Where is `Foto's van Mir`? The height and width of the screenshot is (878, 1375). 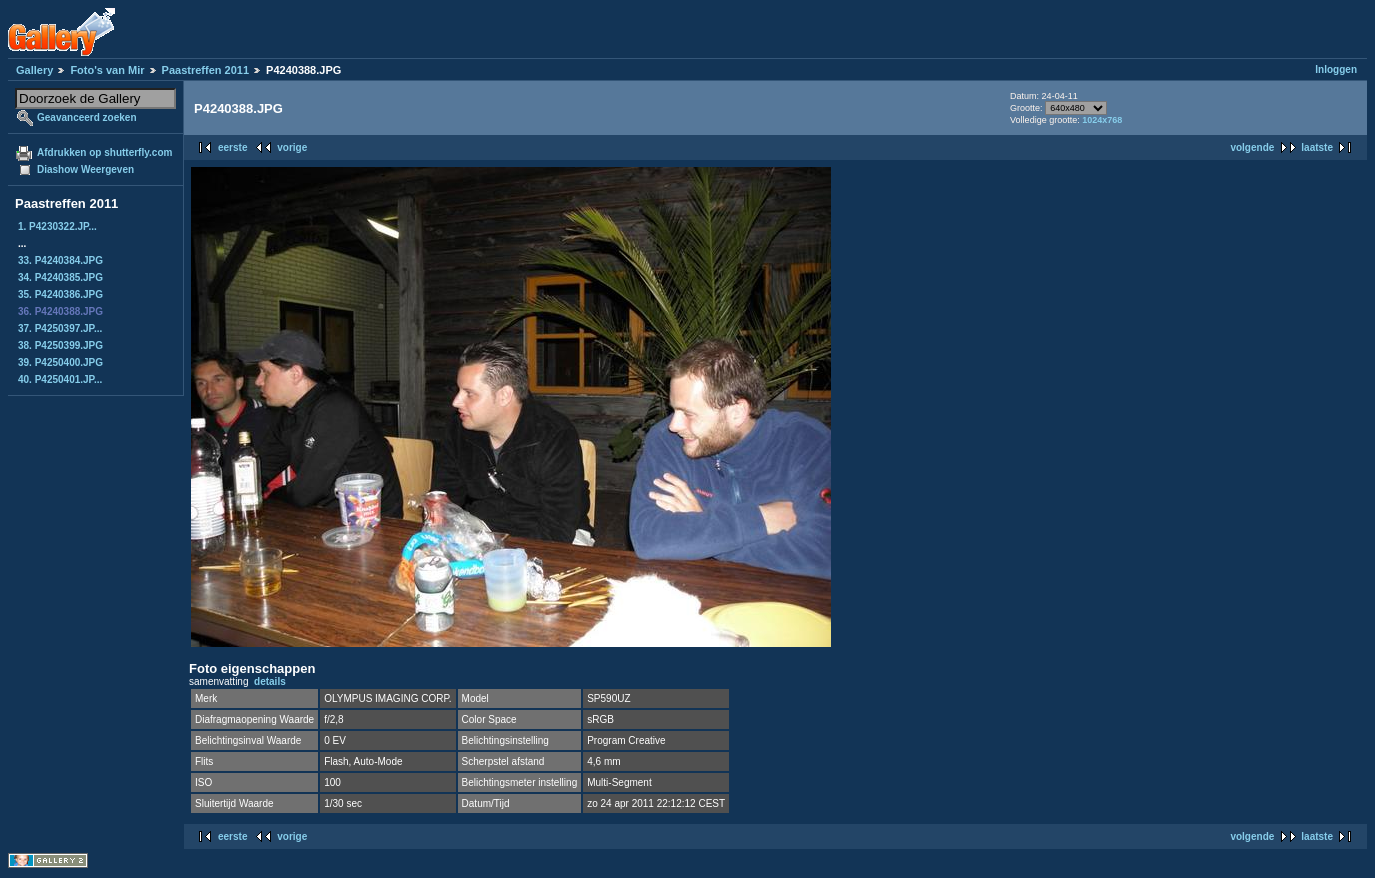
Foto's van Mir is located at coordinates (107, 70).